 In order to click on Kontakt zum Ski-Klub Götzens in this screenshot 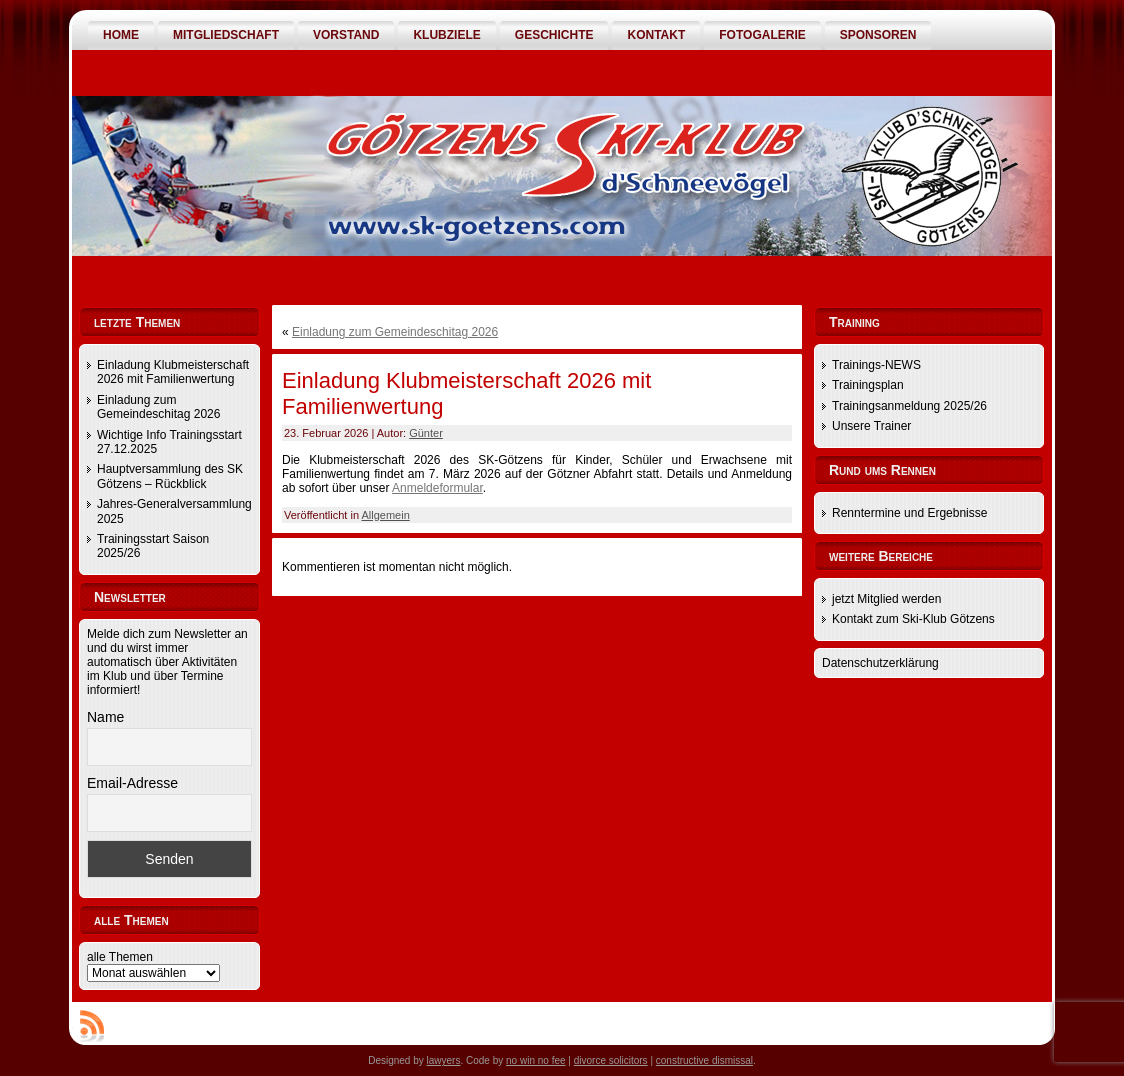, I will do `click(913, 619)`.